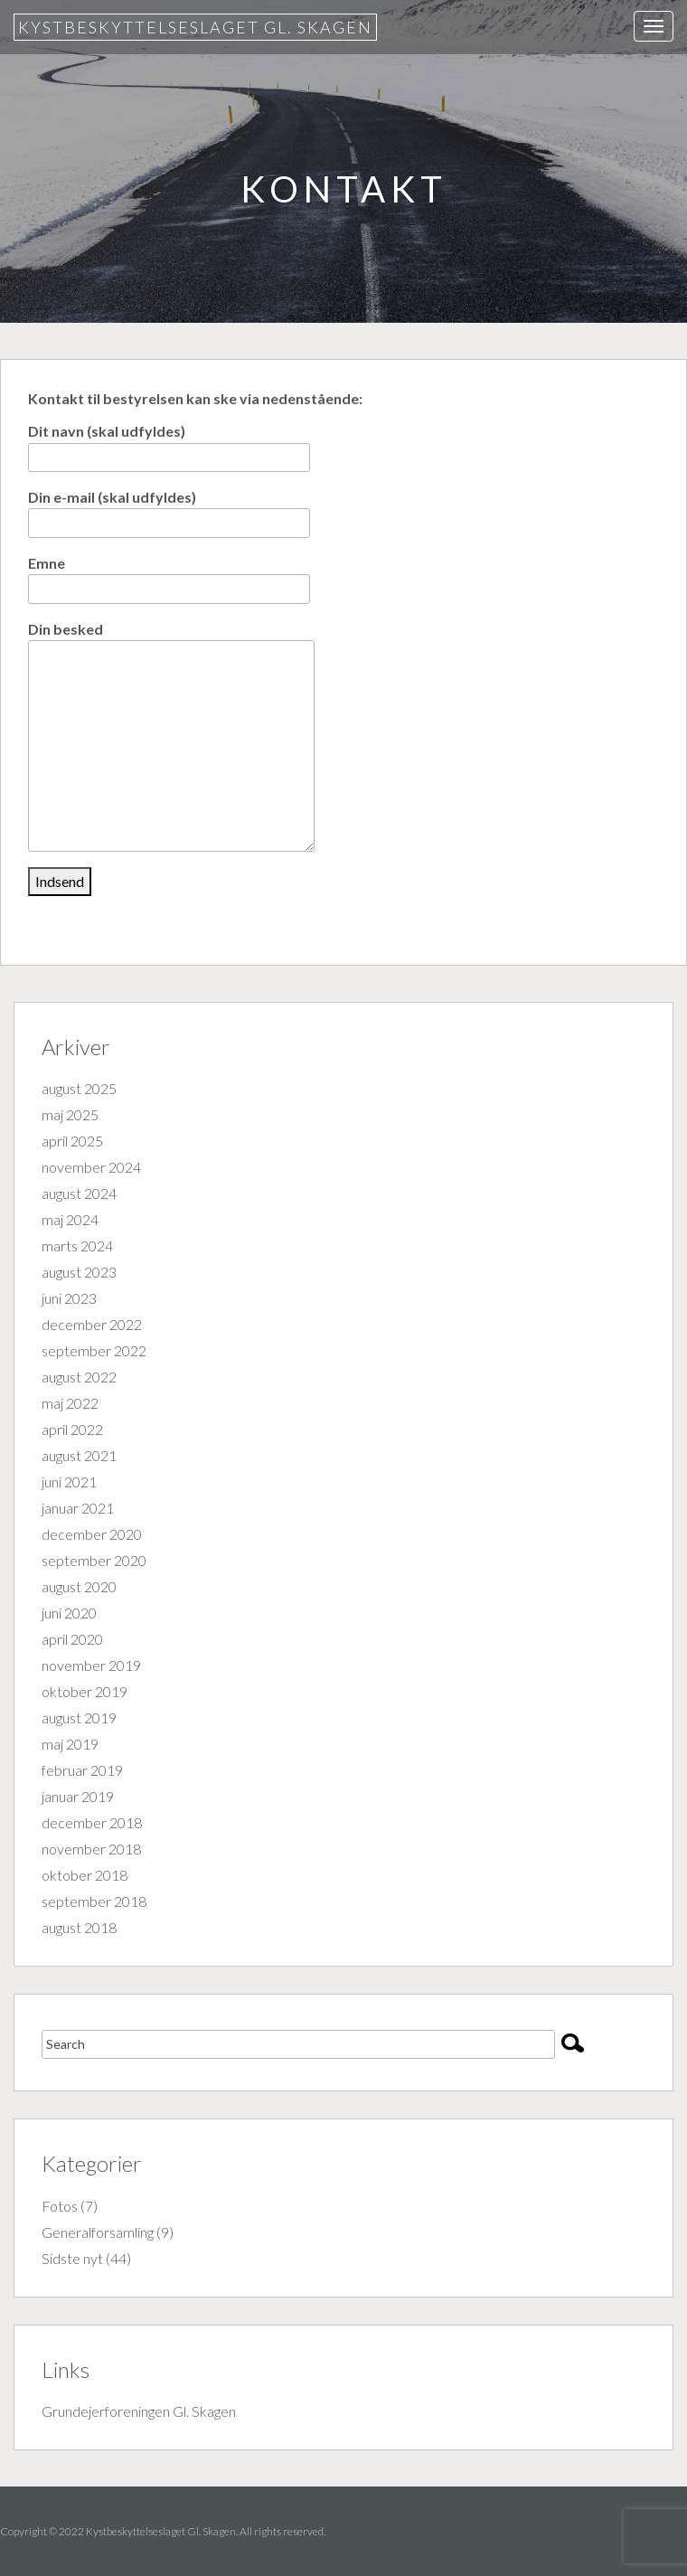 Image resolution: width=687 pixels, height=2576 pixels. Describe the element at coordinates (92, 1822) in the screenshot. I see `december 2018` at that location.